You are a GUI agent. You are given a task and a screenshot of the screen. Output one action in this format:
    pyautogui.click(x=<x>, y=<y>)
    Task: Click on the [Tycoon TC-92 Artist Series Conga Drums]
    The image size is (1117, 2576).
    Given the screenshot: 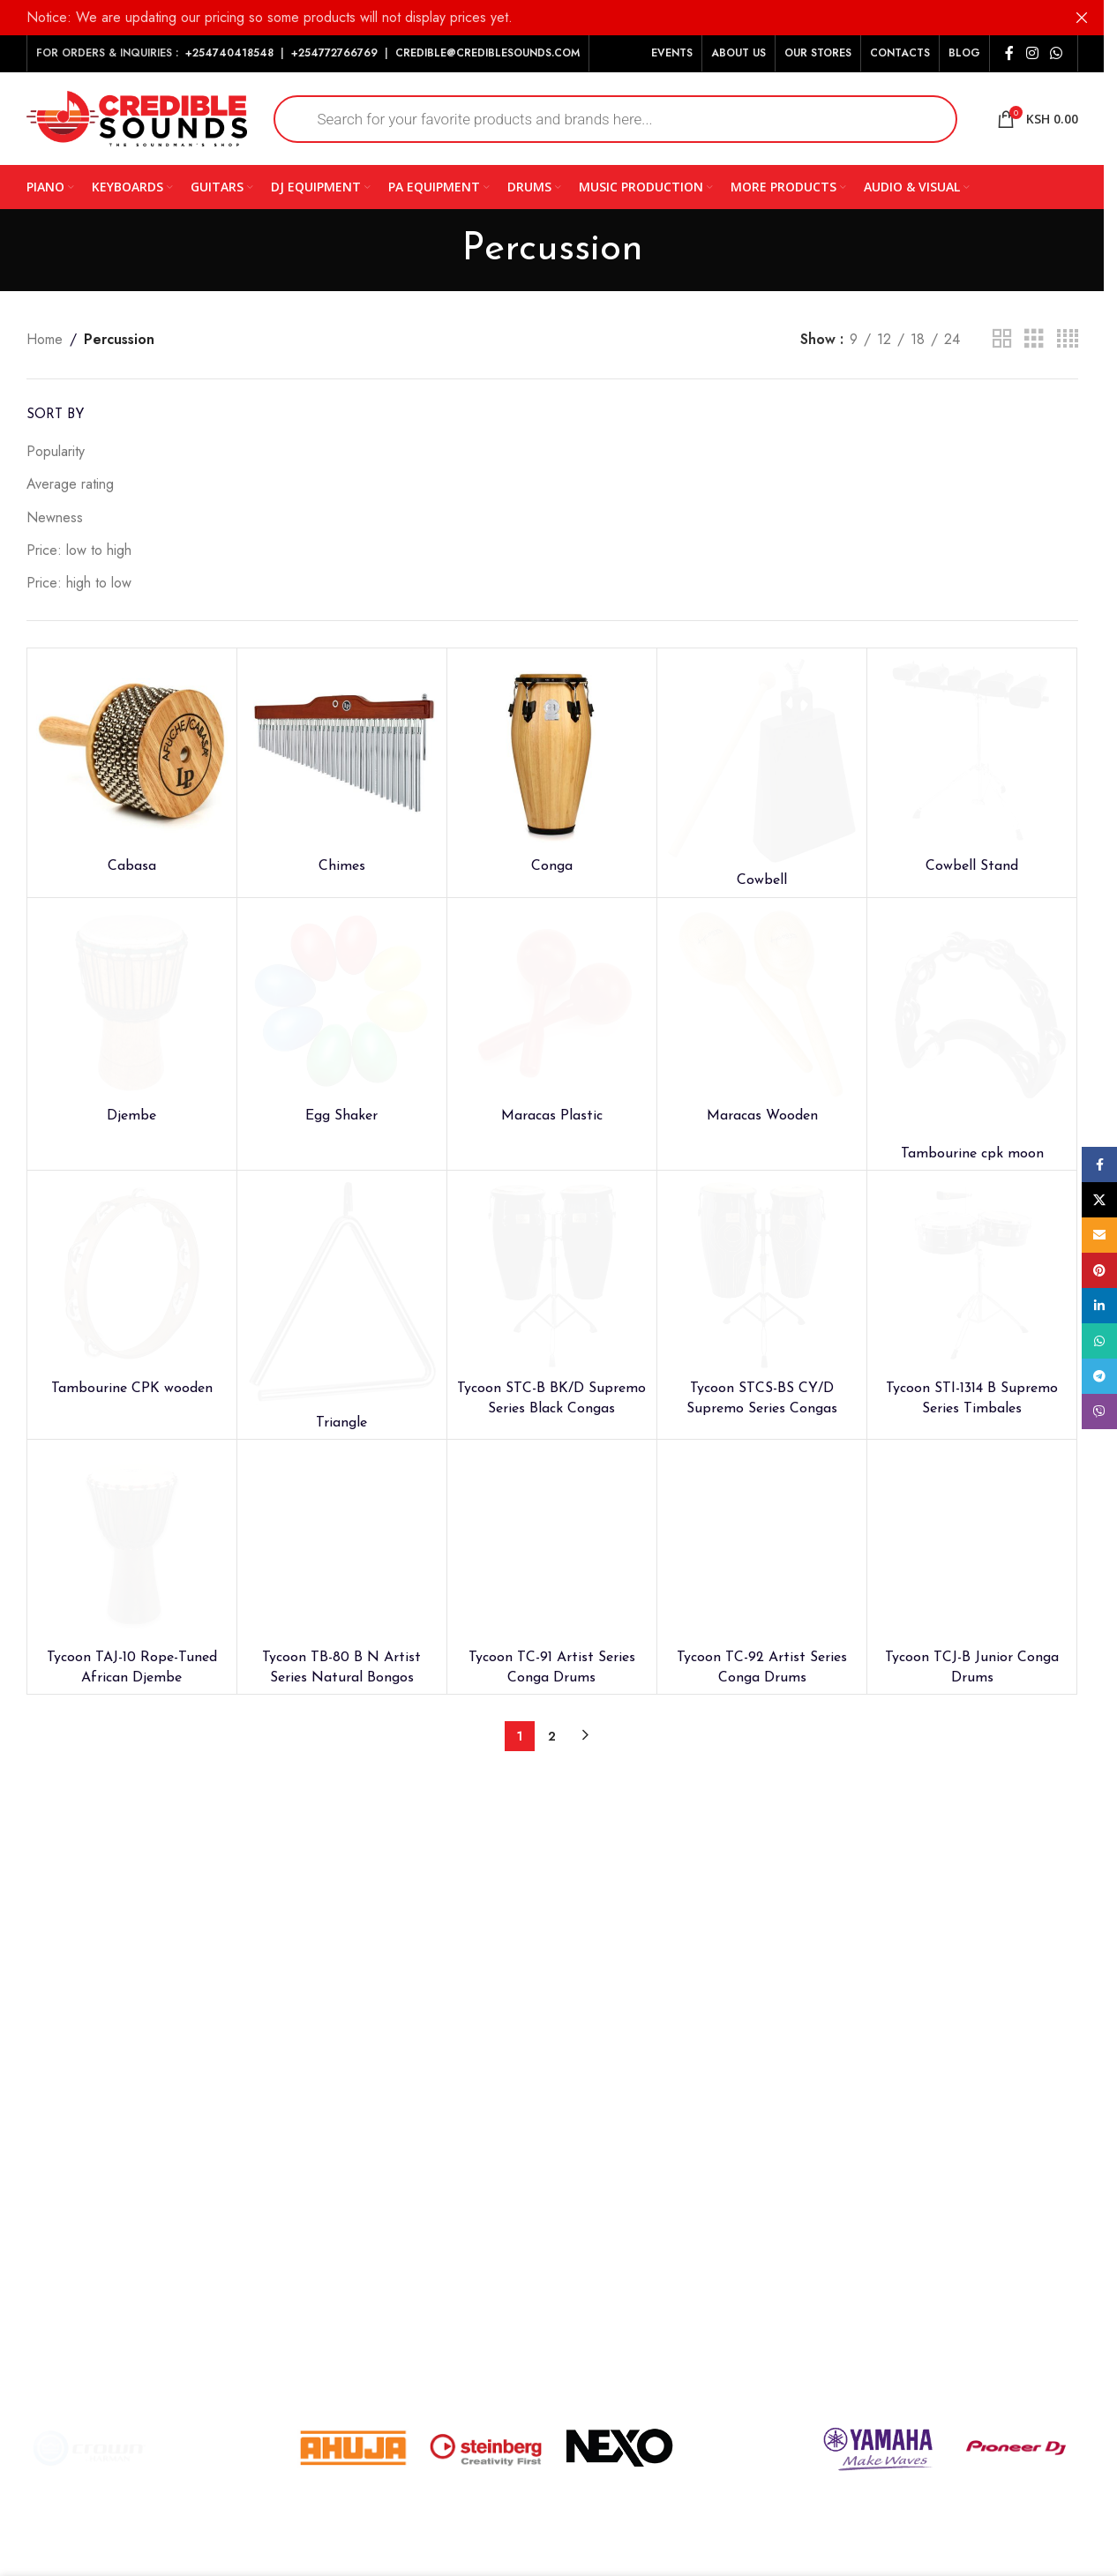 What is the action you would take?
    pyautogui.click(x=762, y=1544)
    